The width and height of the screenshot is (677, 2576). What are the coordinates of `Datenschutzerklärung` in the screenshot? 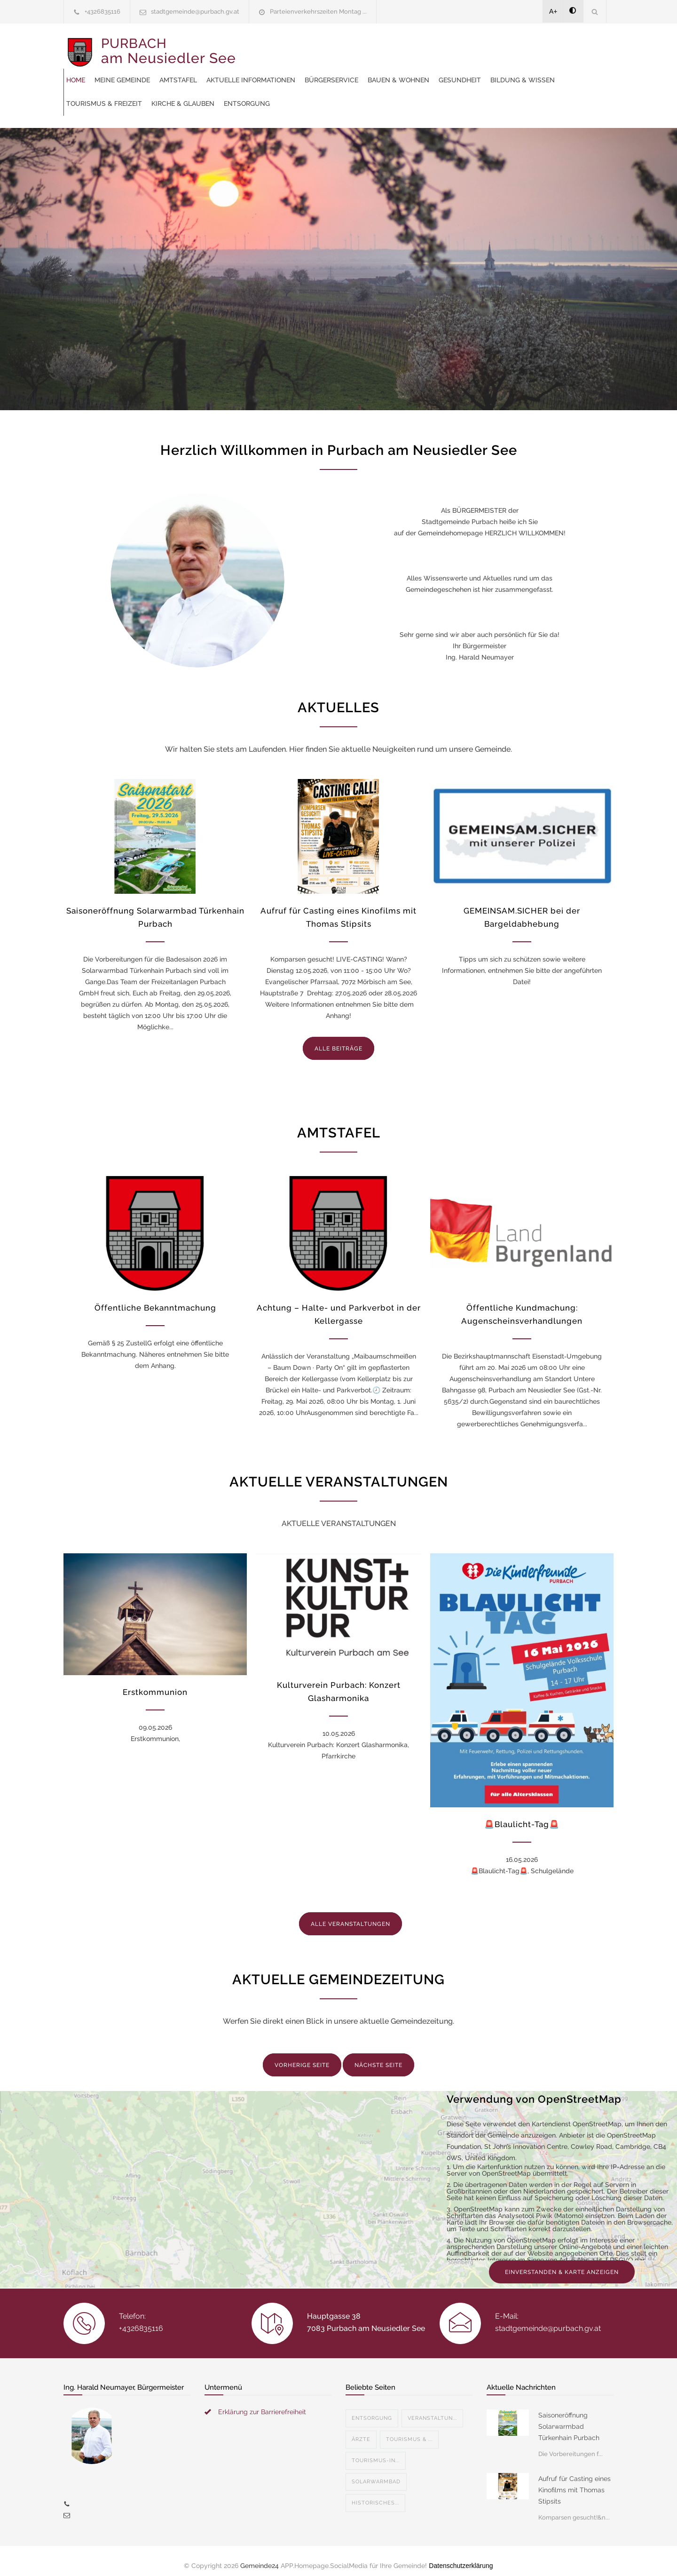 It's located at (461, 2556).